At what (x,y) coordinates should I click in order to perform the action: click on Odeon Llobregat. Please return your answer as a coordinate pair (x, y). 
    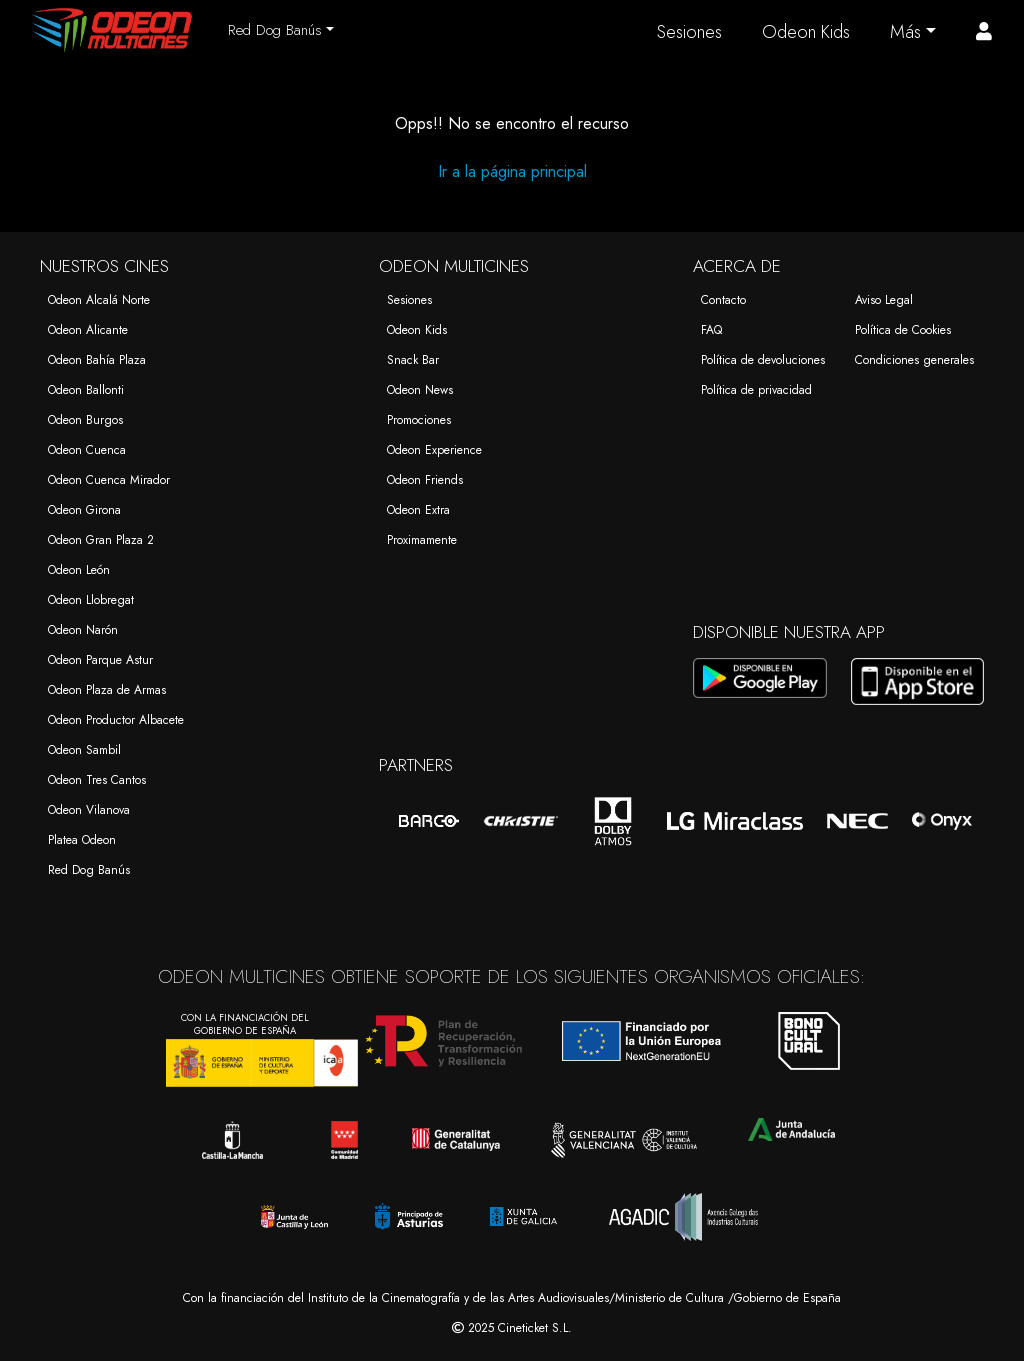
    Looking at the image, I should click on (91, 600).